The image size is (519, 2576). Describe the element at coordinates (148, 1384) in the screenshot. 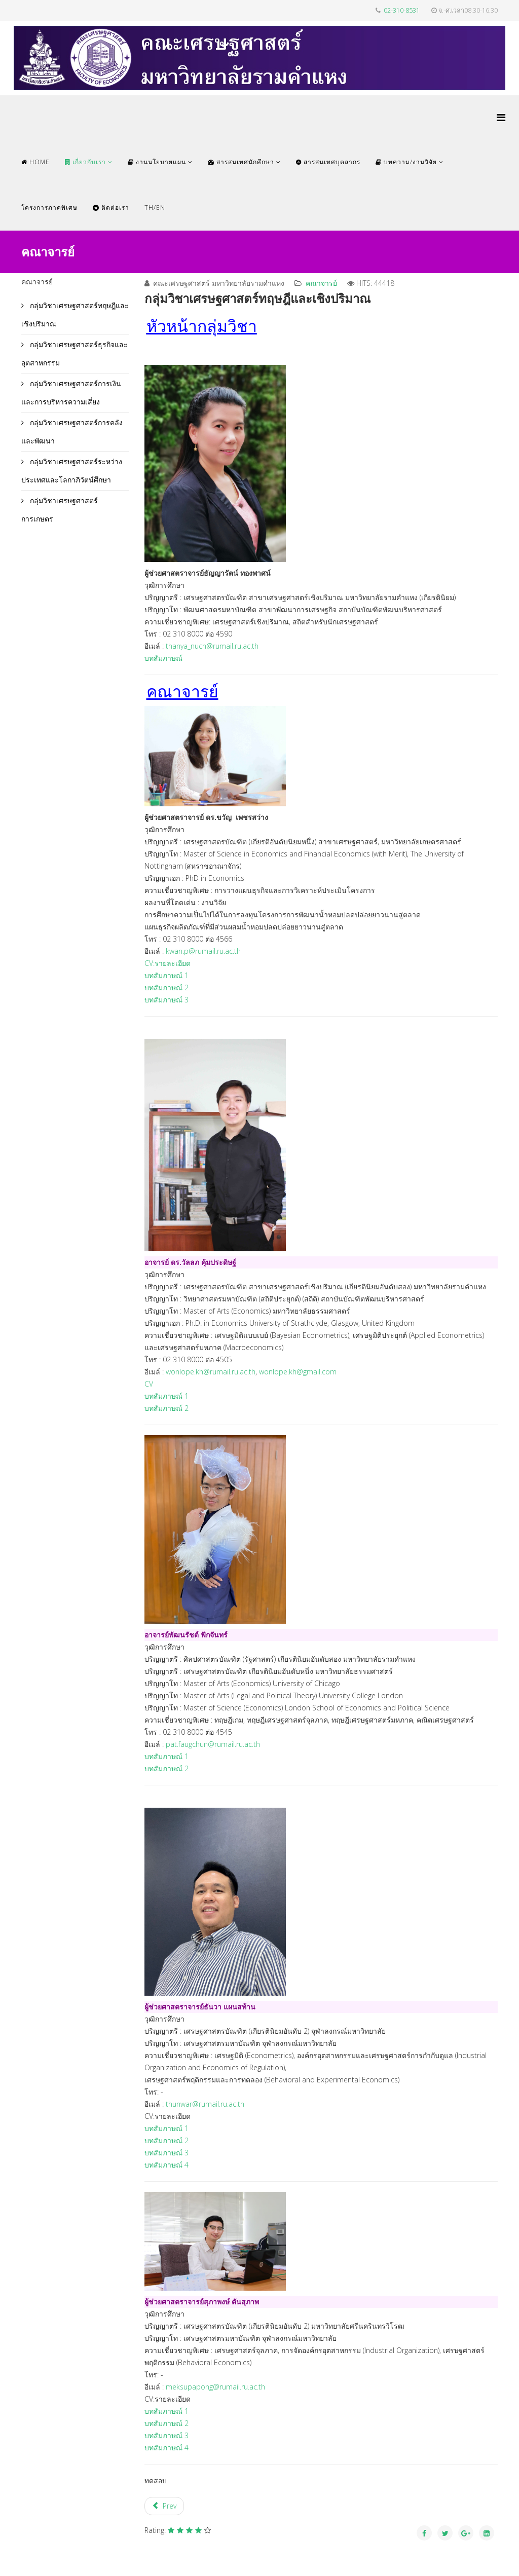

I see `CV` at that location.